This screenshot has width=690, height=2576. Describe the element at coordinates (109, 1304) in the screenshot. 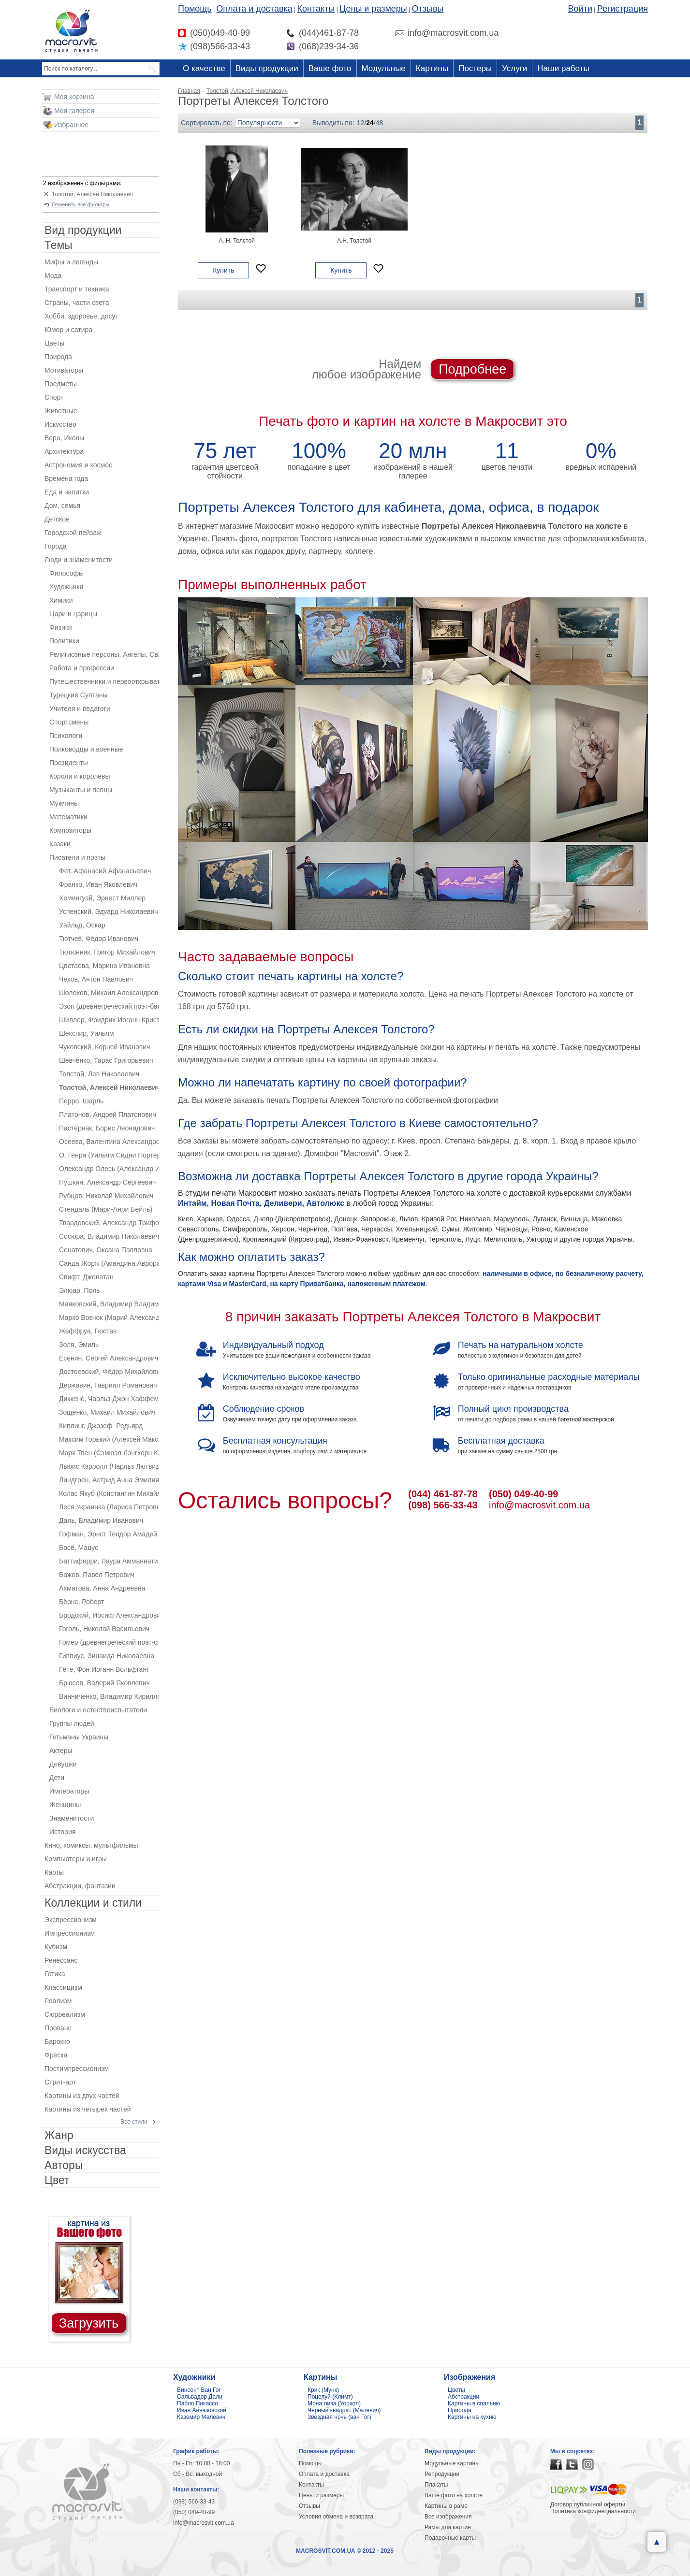

I see `Маяковский, Владимир Владимирович` at that location.